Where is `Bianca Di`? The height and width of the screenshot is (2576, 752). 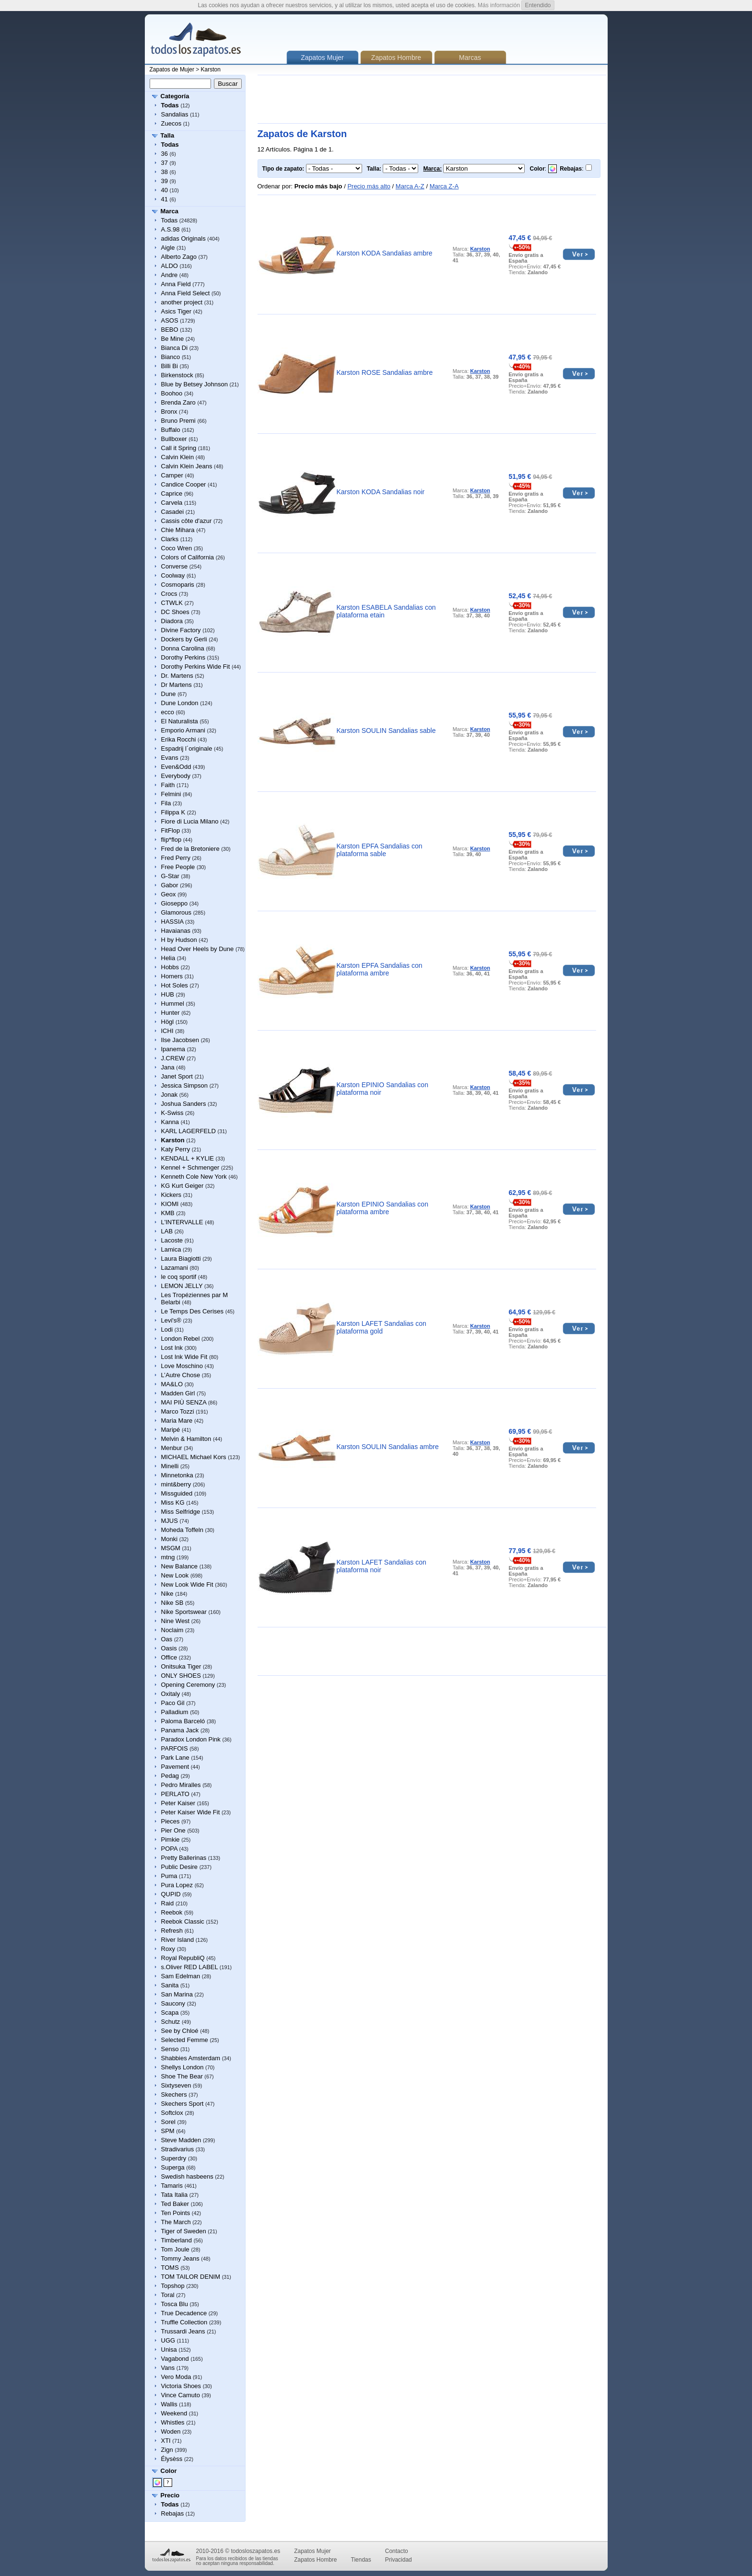 Bianca Di is located at coordinates (174, 347).